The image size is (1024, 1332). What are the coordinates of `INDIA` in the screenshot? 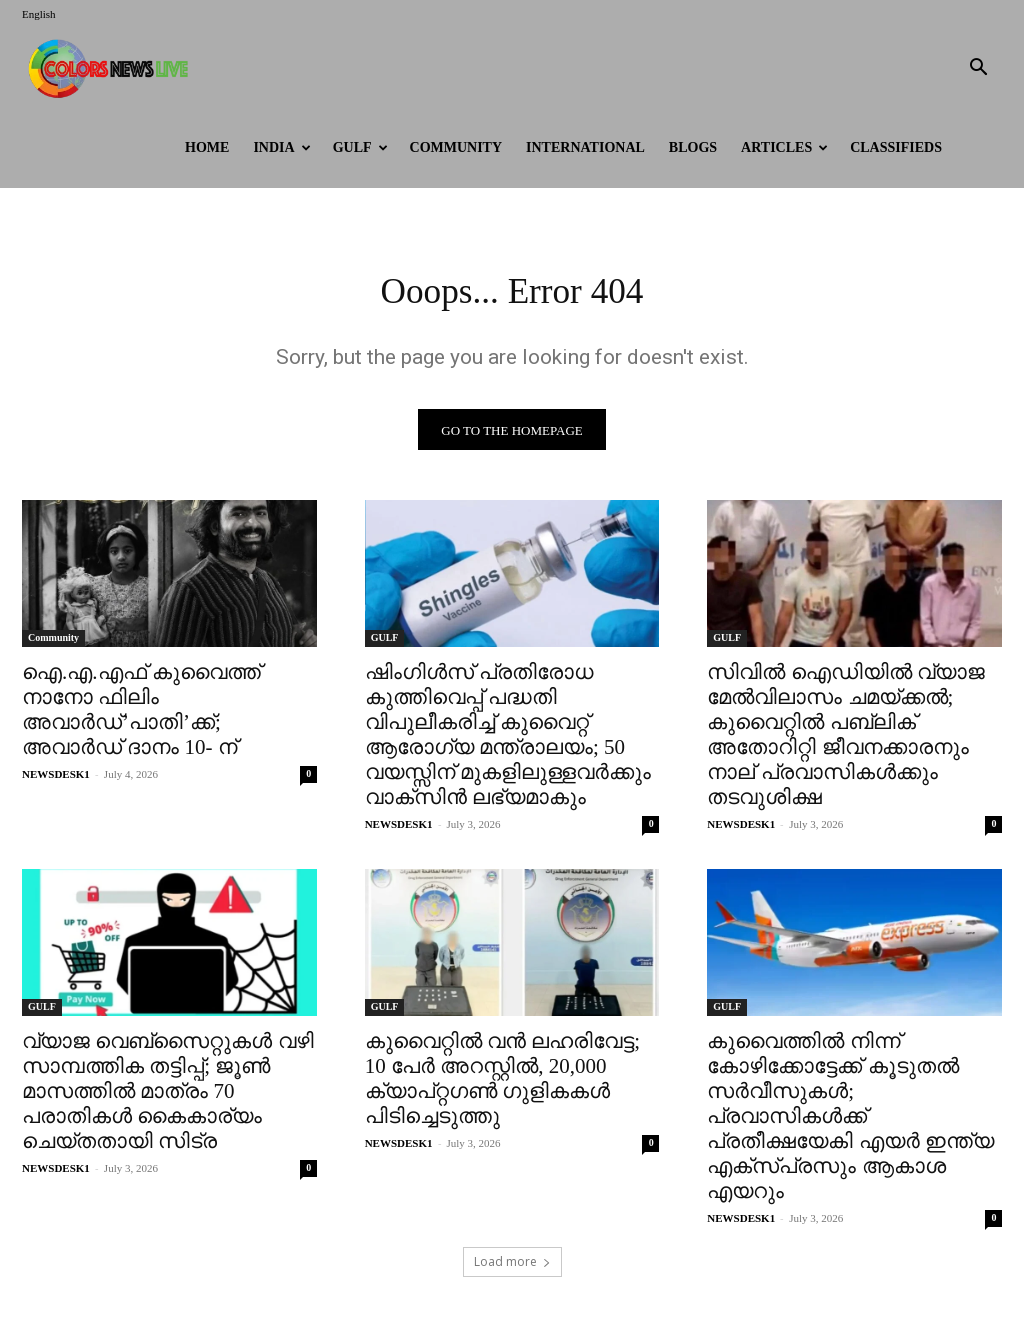 It's located at (281, 147).